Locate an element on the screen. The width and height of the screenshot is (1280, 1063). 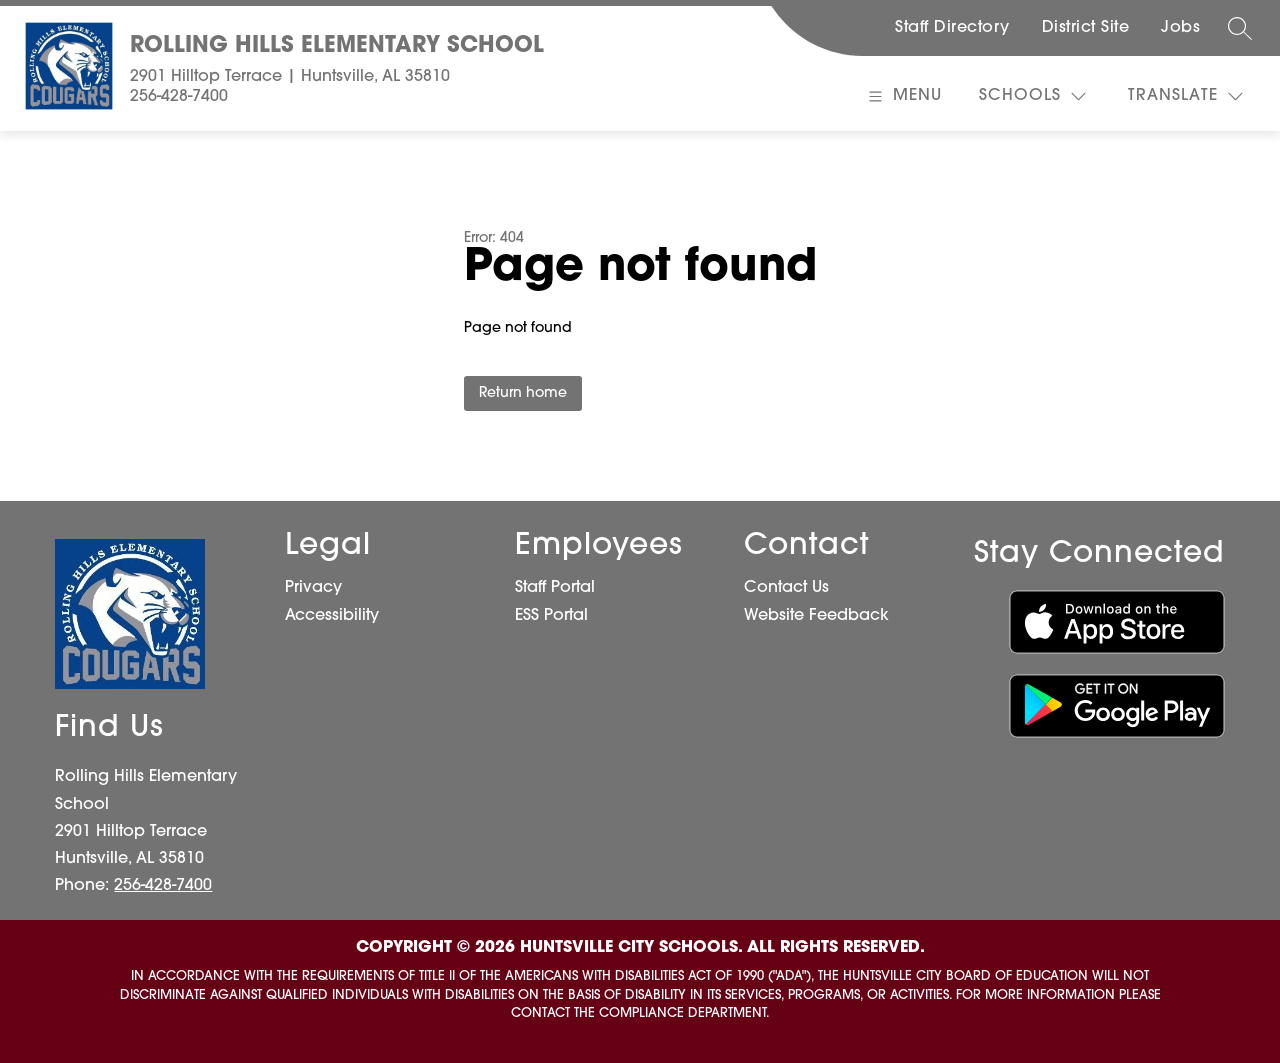
256-428-7400 is located at coordinates (179, 97).